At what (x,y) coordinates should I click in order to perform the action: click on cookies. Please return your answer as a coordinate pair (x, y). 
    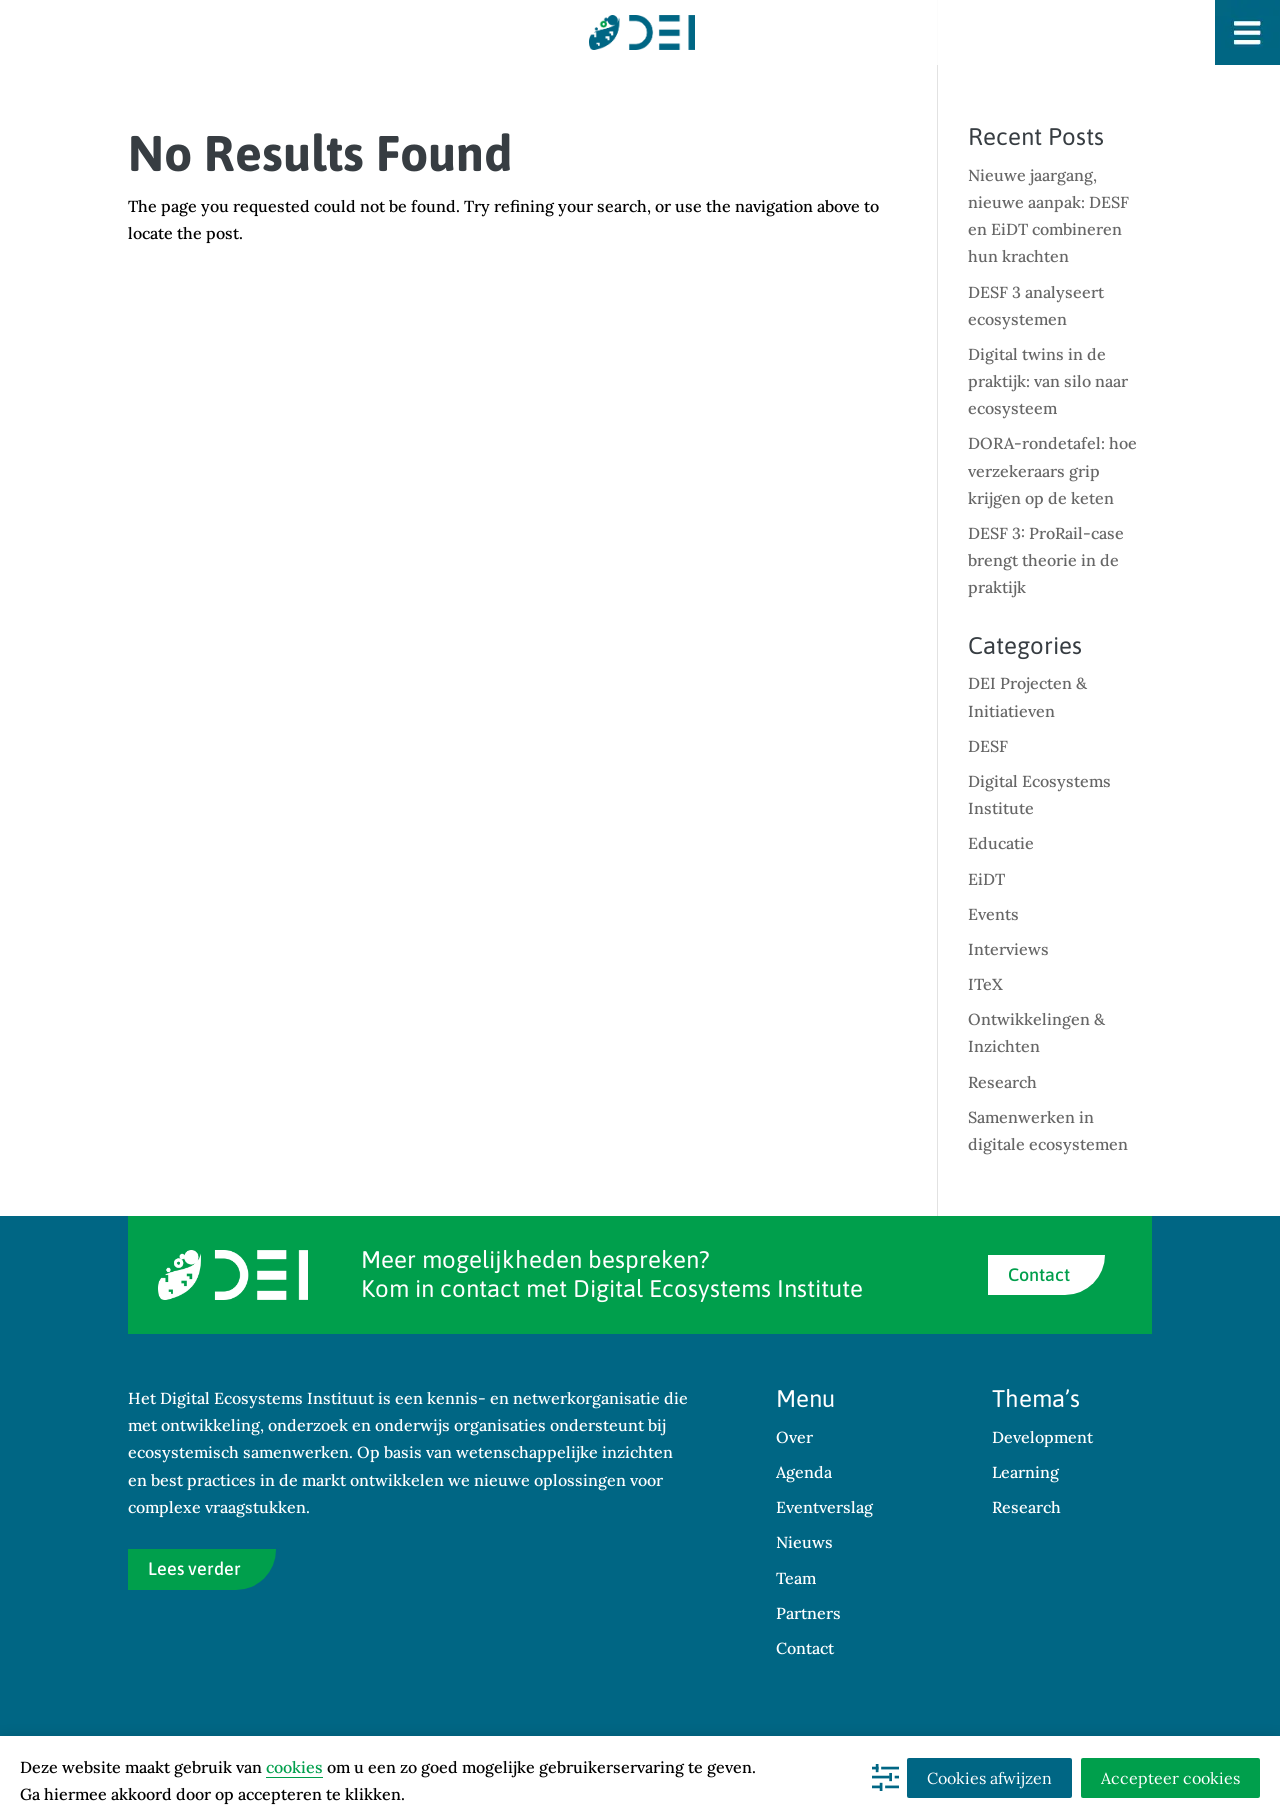
    Looking at the image, I should click on (294, 1767).